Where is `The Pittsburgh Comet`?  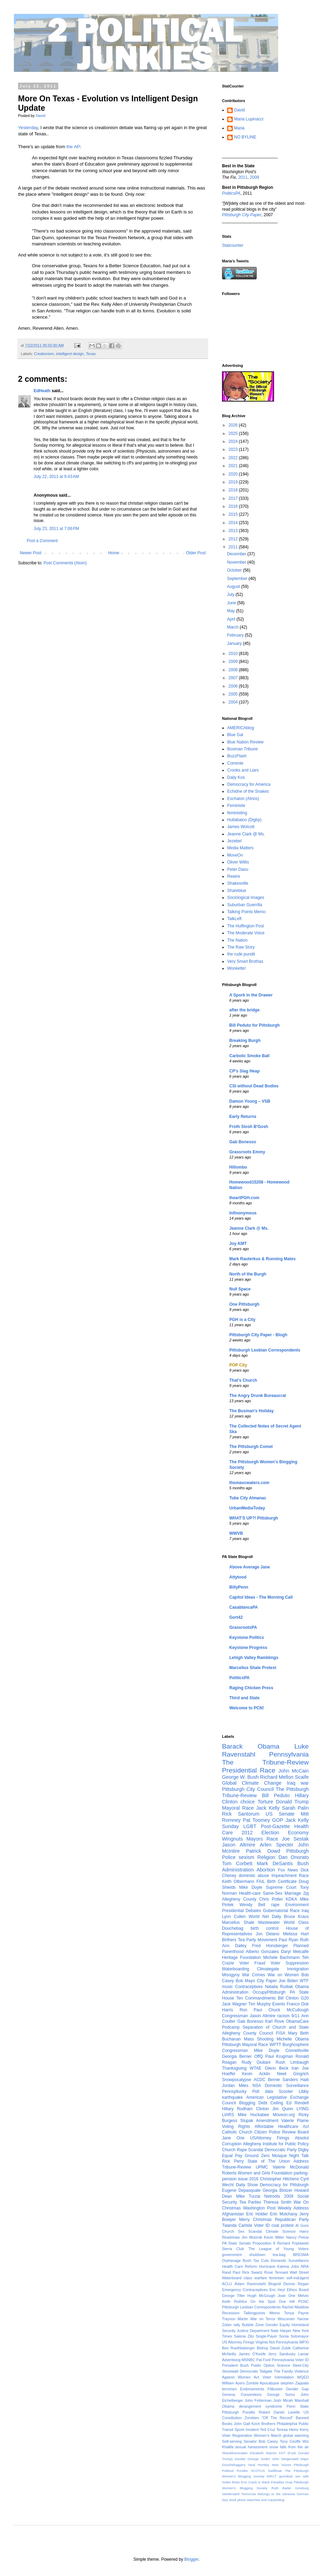
The Pittsburgh Comet is located at coordinates (251, 1446).